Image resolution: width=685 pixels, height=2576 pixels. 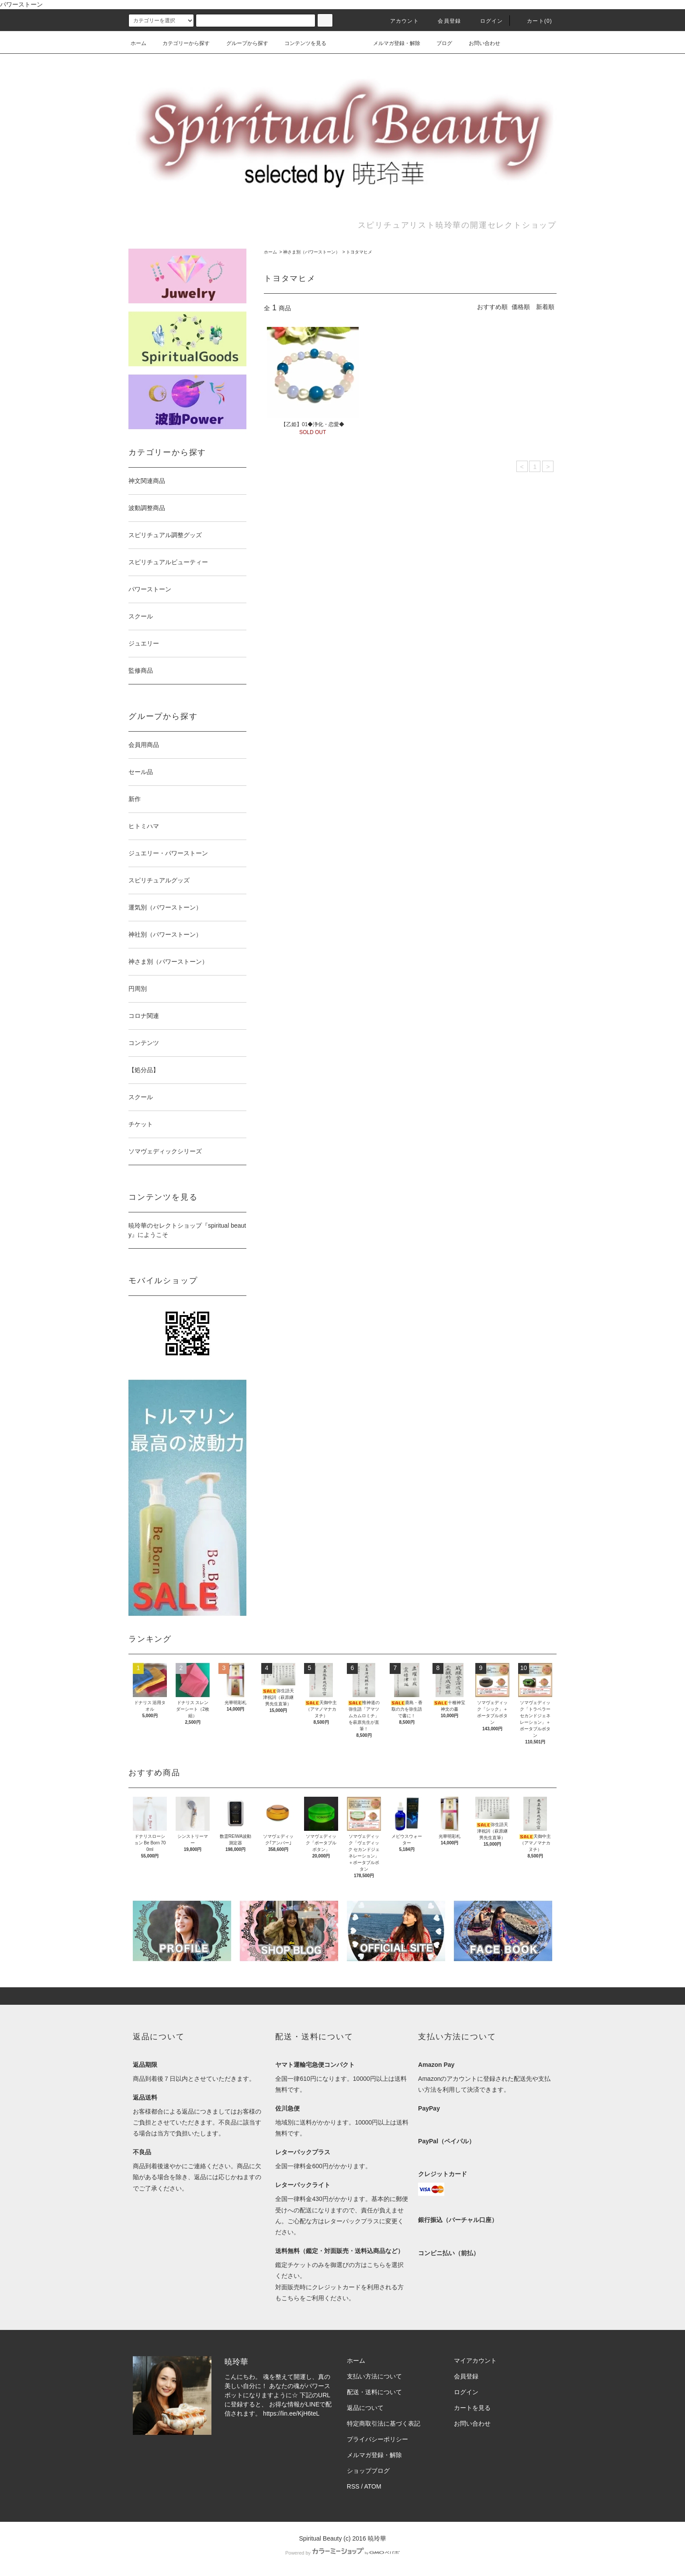 What do you see at coordinates (372, 2486) in the screenshot?
I see `ATOM` at bounding box center [372, 2486].